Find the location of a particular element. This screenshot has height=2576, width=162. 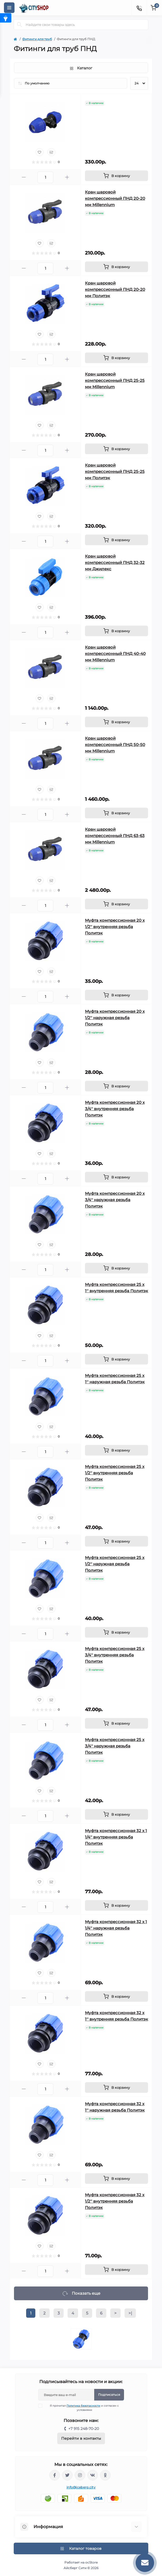

ocStore is located at coordinates (91, 2562).